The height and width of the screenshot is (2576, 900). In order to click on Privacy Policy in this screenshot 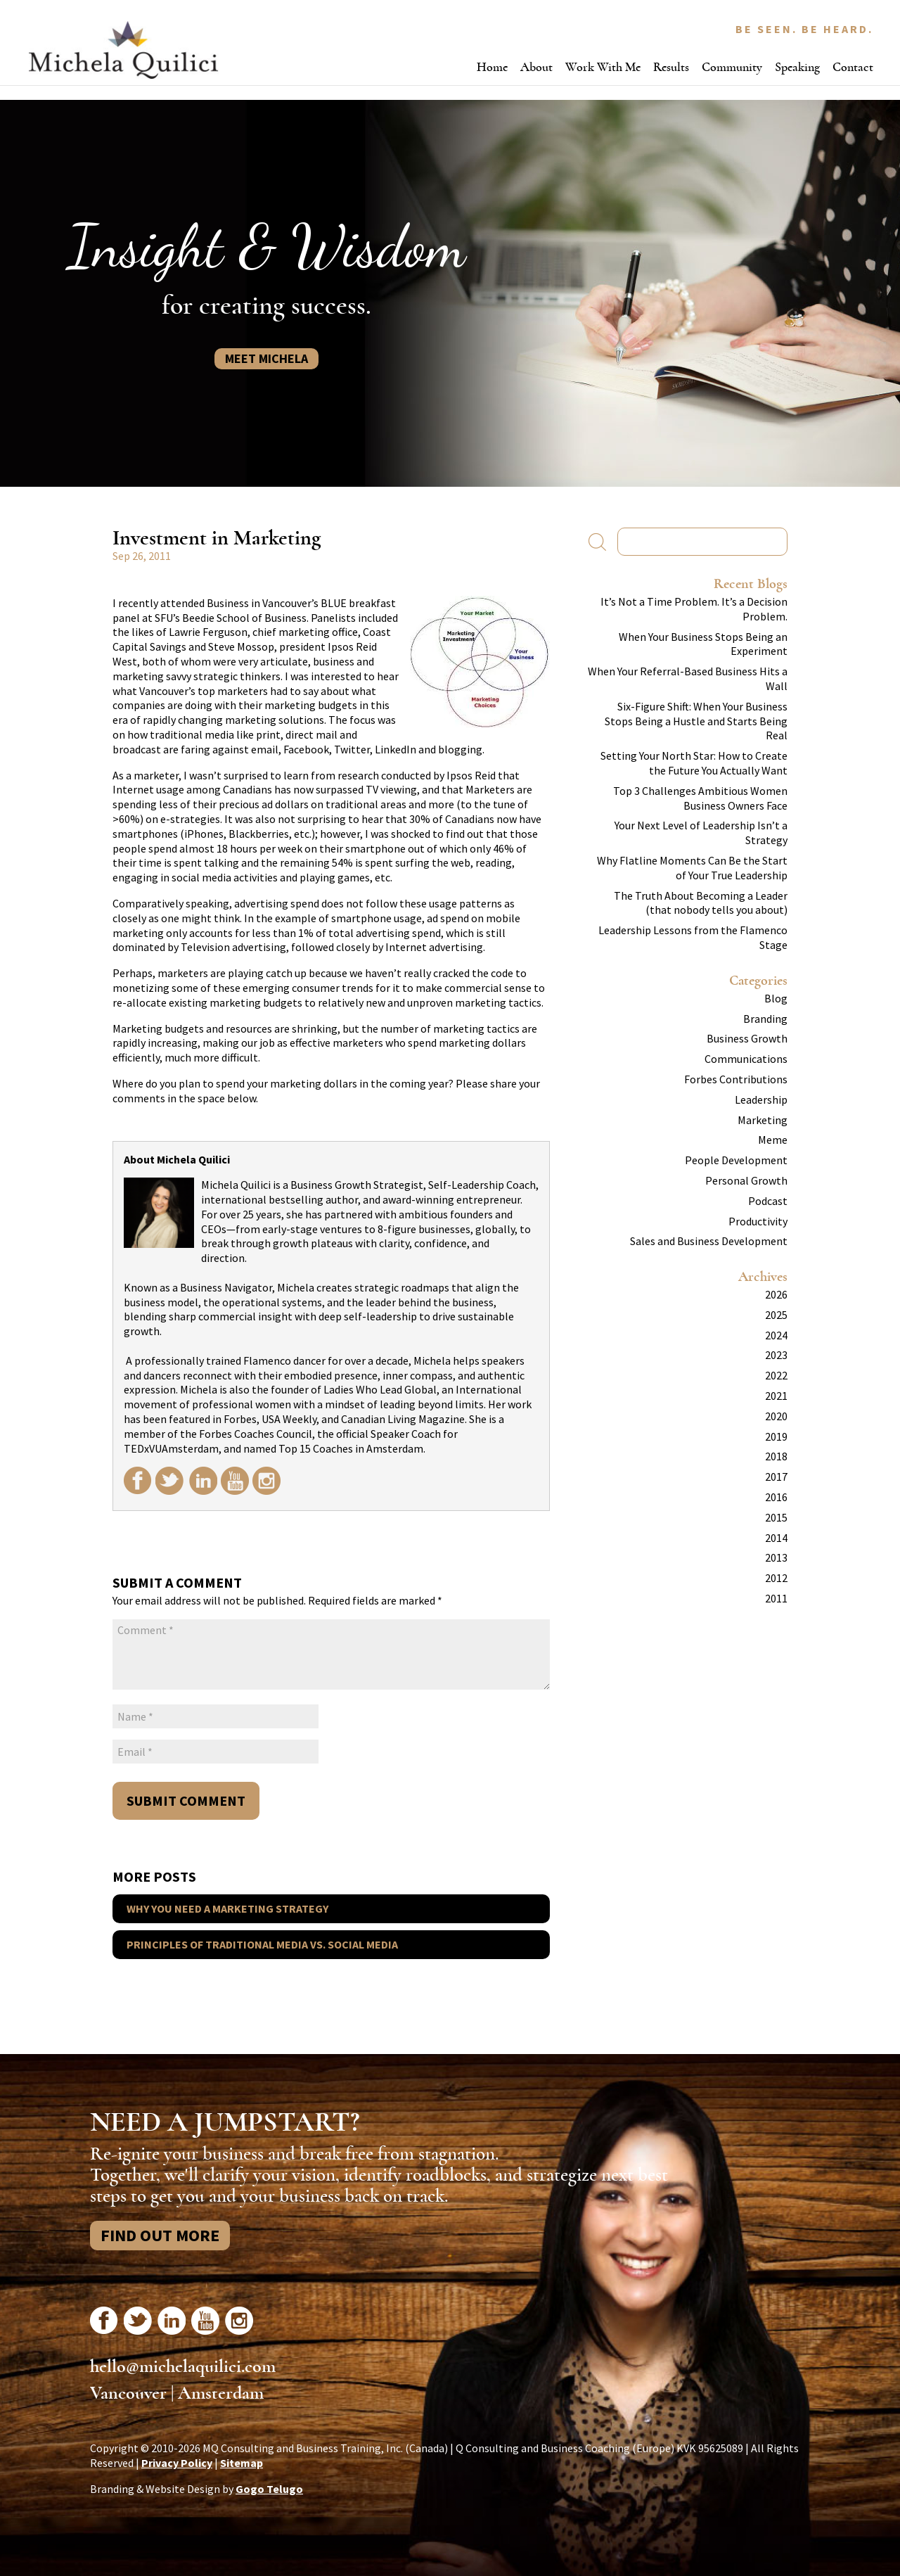, I will do `click(176, 2463)`.